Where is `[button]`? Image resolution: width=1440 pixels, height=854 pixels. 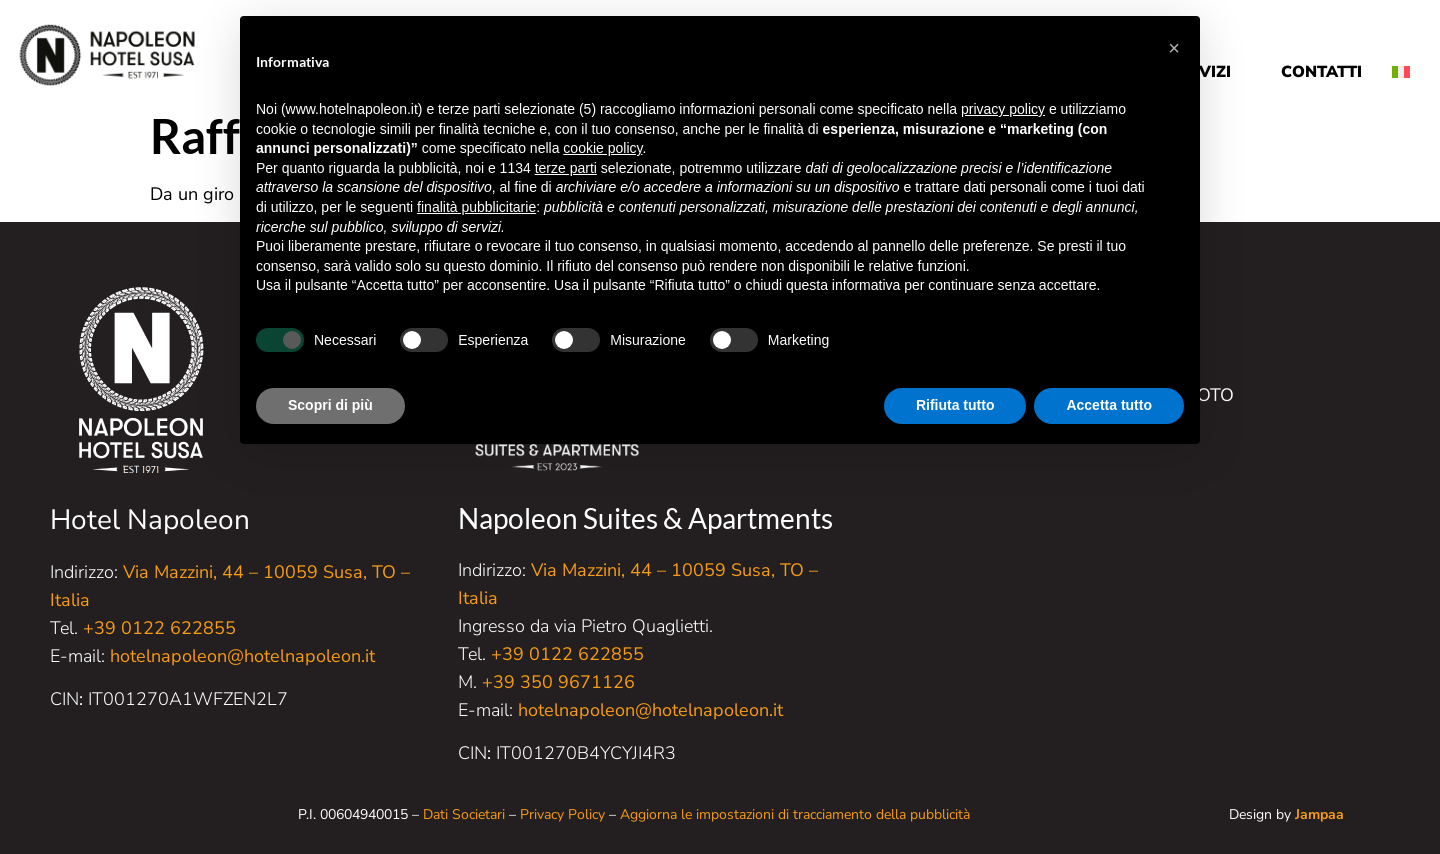
[button] is located at coordinates (1174, 48).